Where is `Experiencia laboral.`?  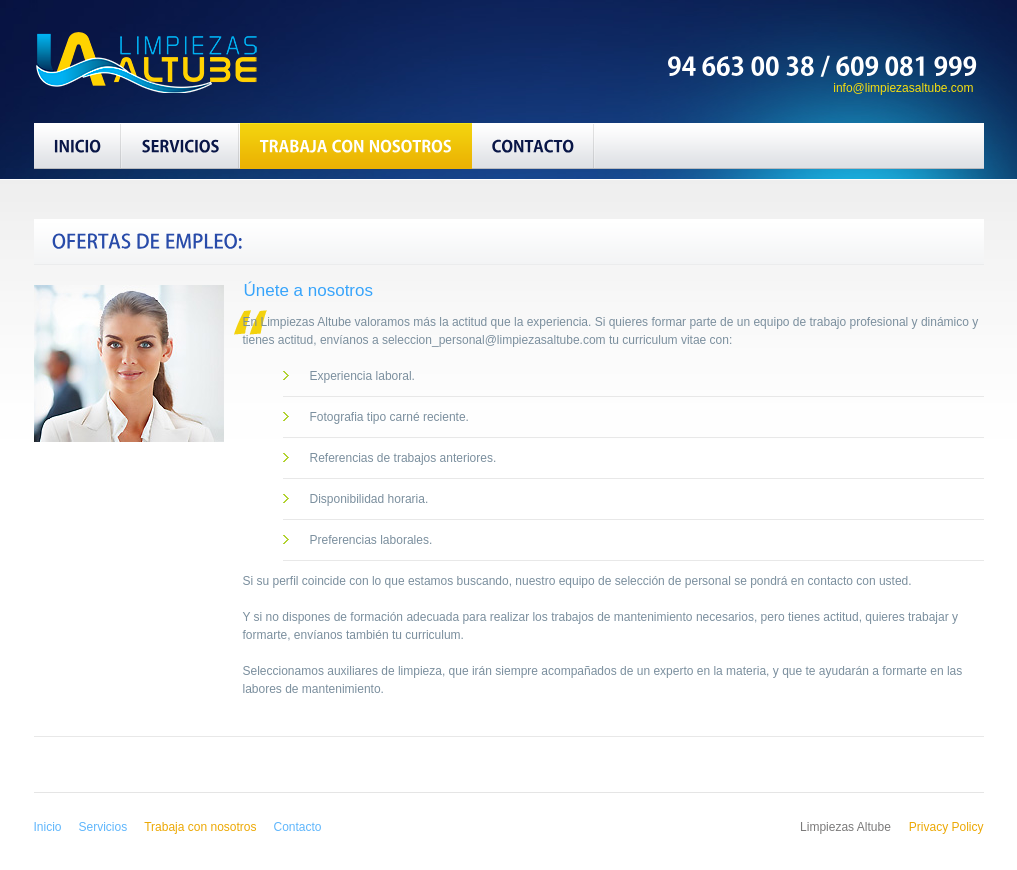
Experiencia laboral. is located at coordinates (362, 376).